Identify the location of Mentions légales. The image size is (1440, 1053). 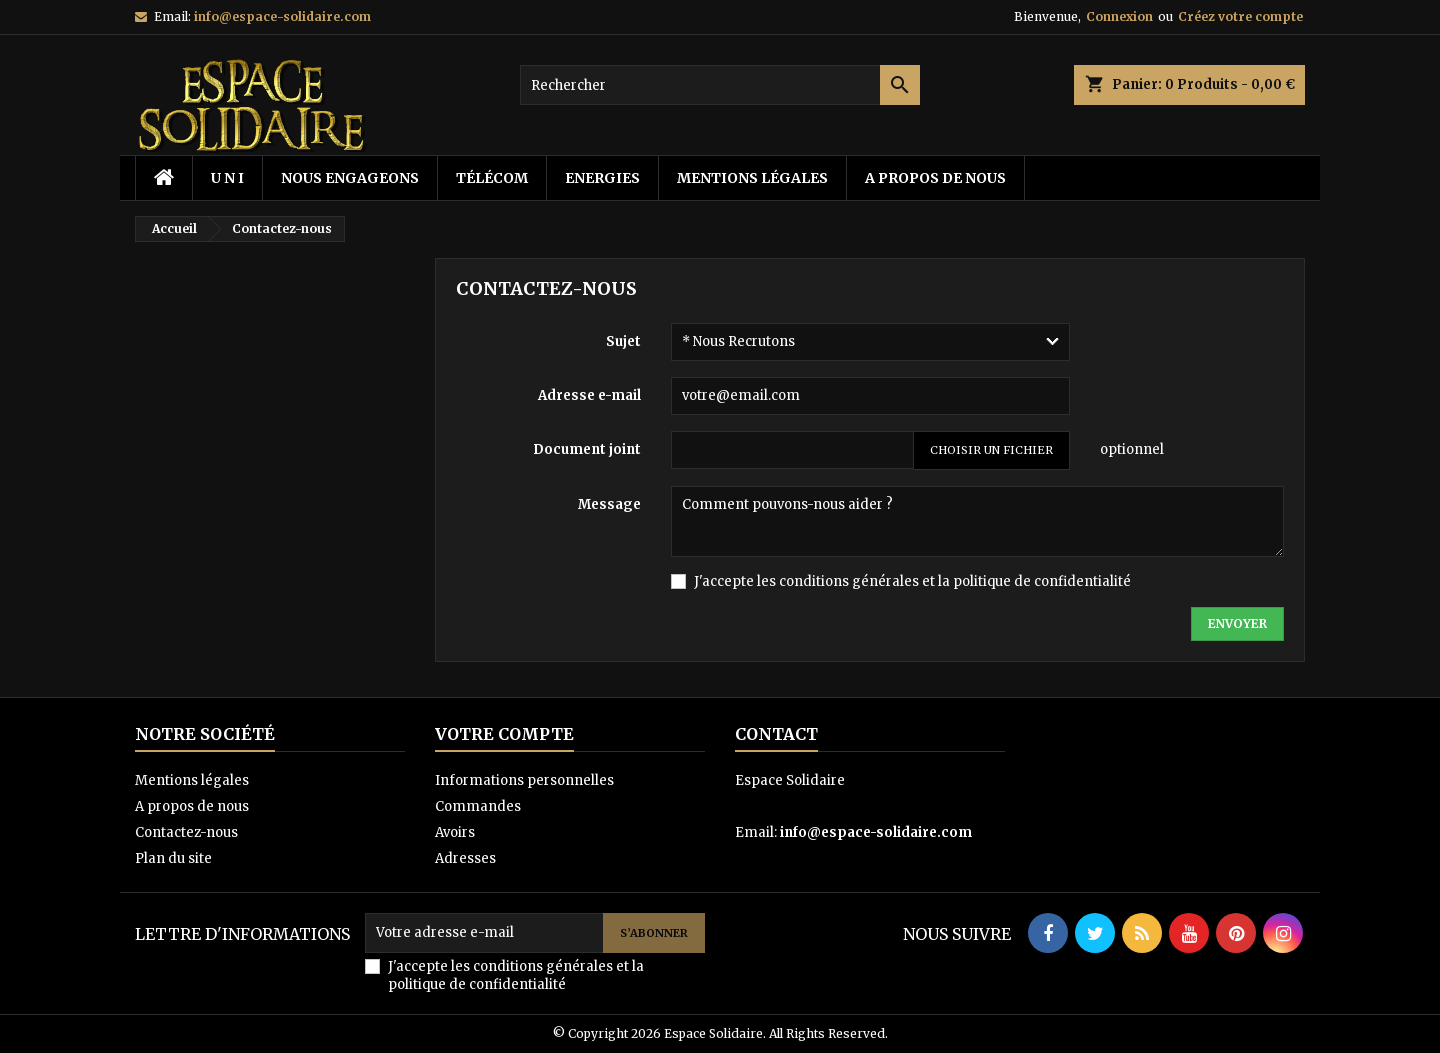
(752, 178).